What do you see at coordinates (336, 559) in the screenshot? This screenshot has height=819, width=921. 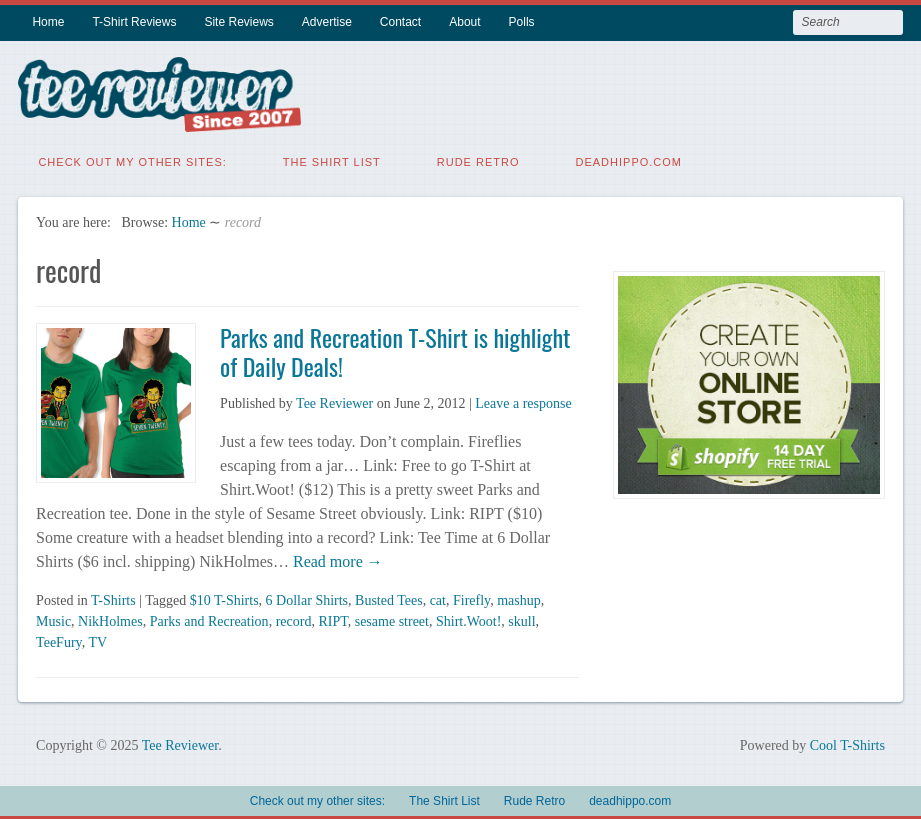 I see `Read more →` at bounding box center [336, 559].